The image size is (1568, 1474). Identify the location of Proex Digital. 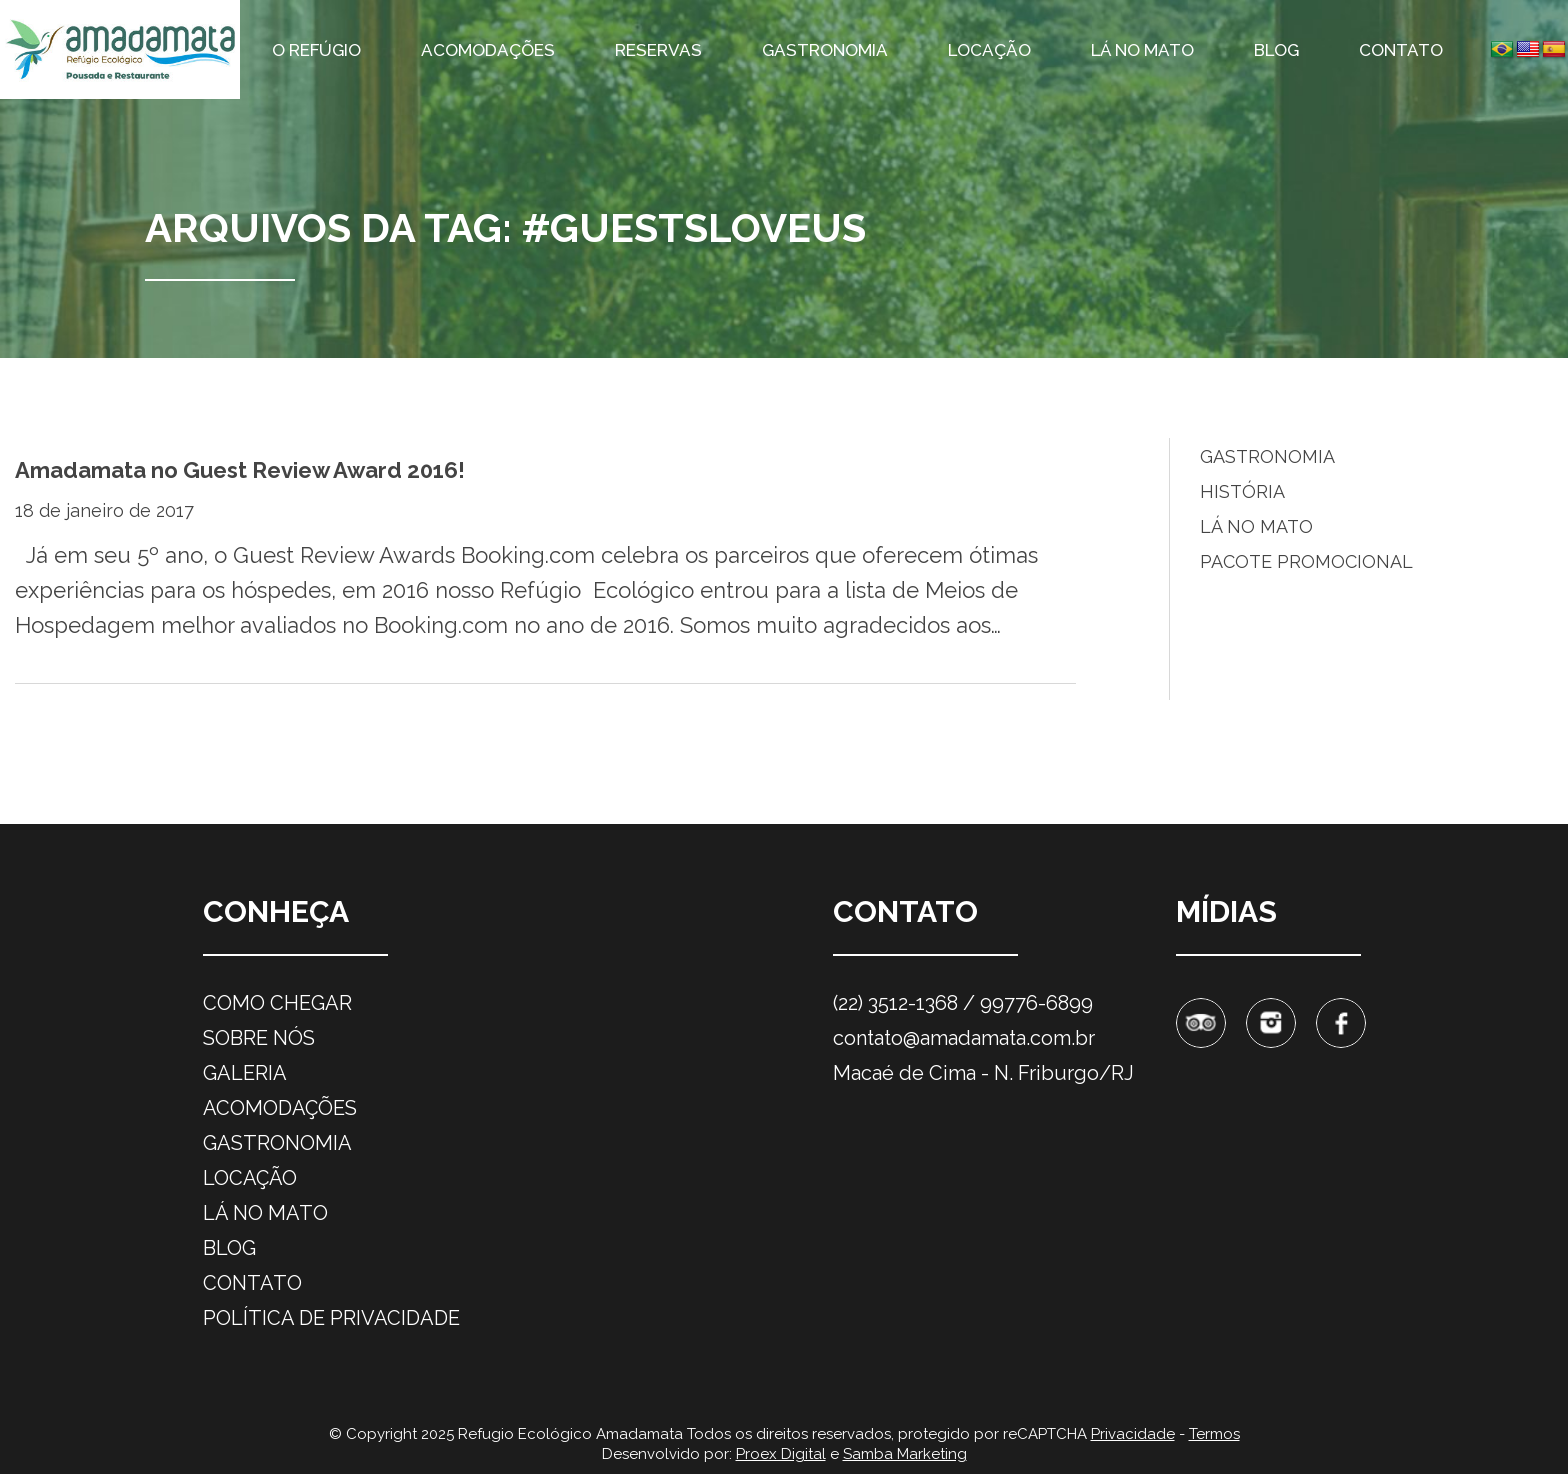
(781, 1454).